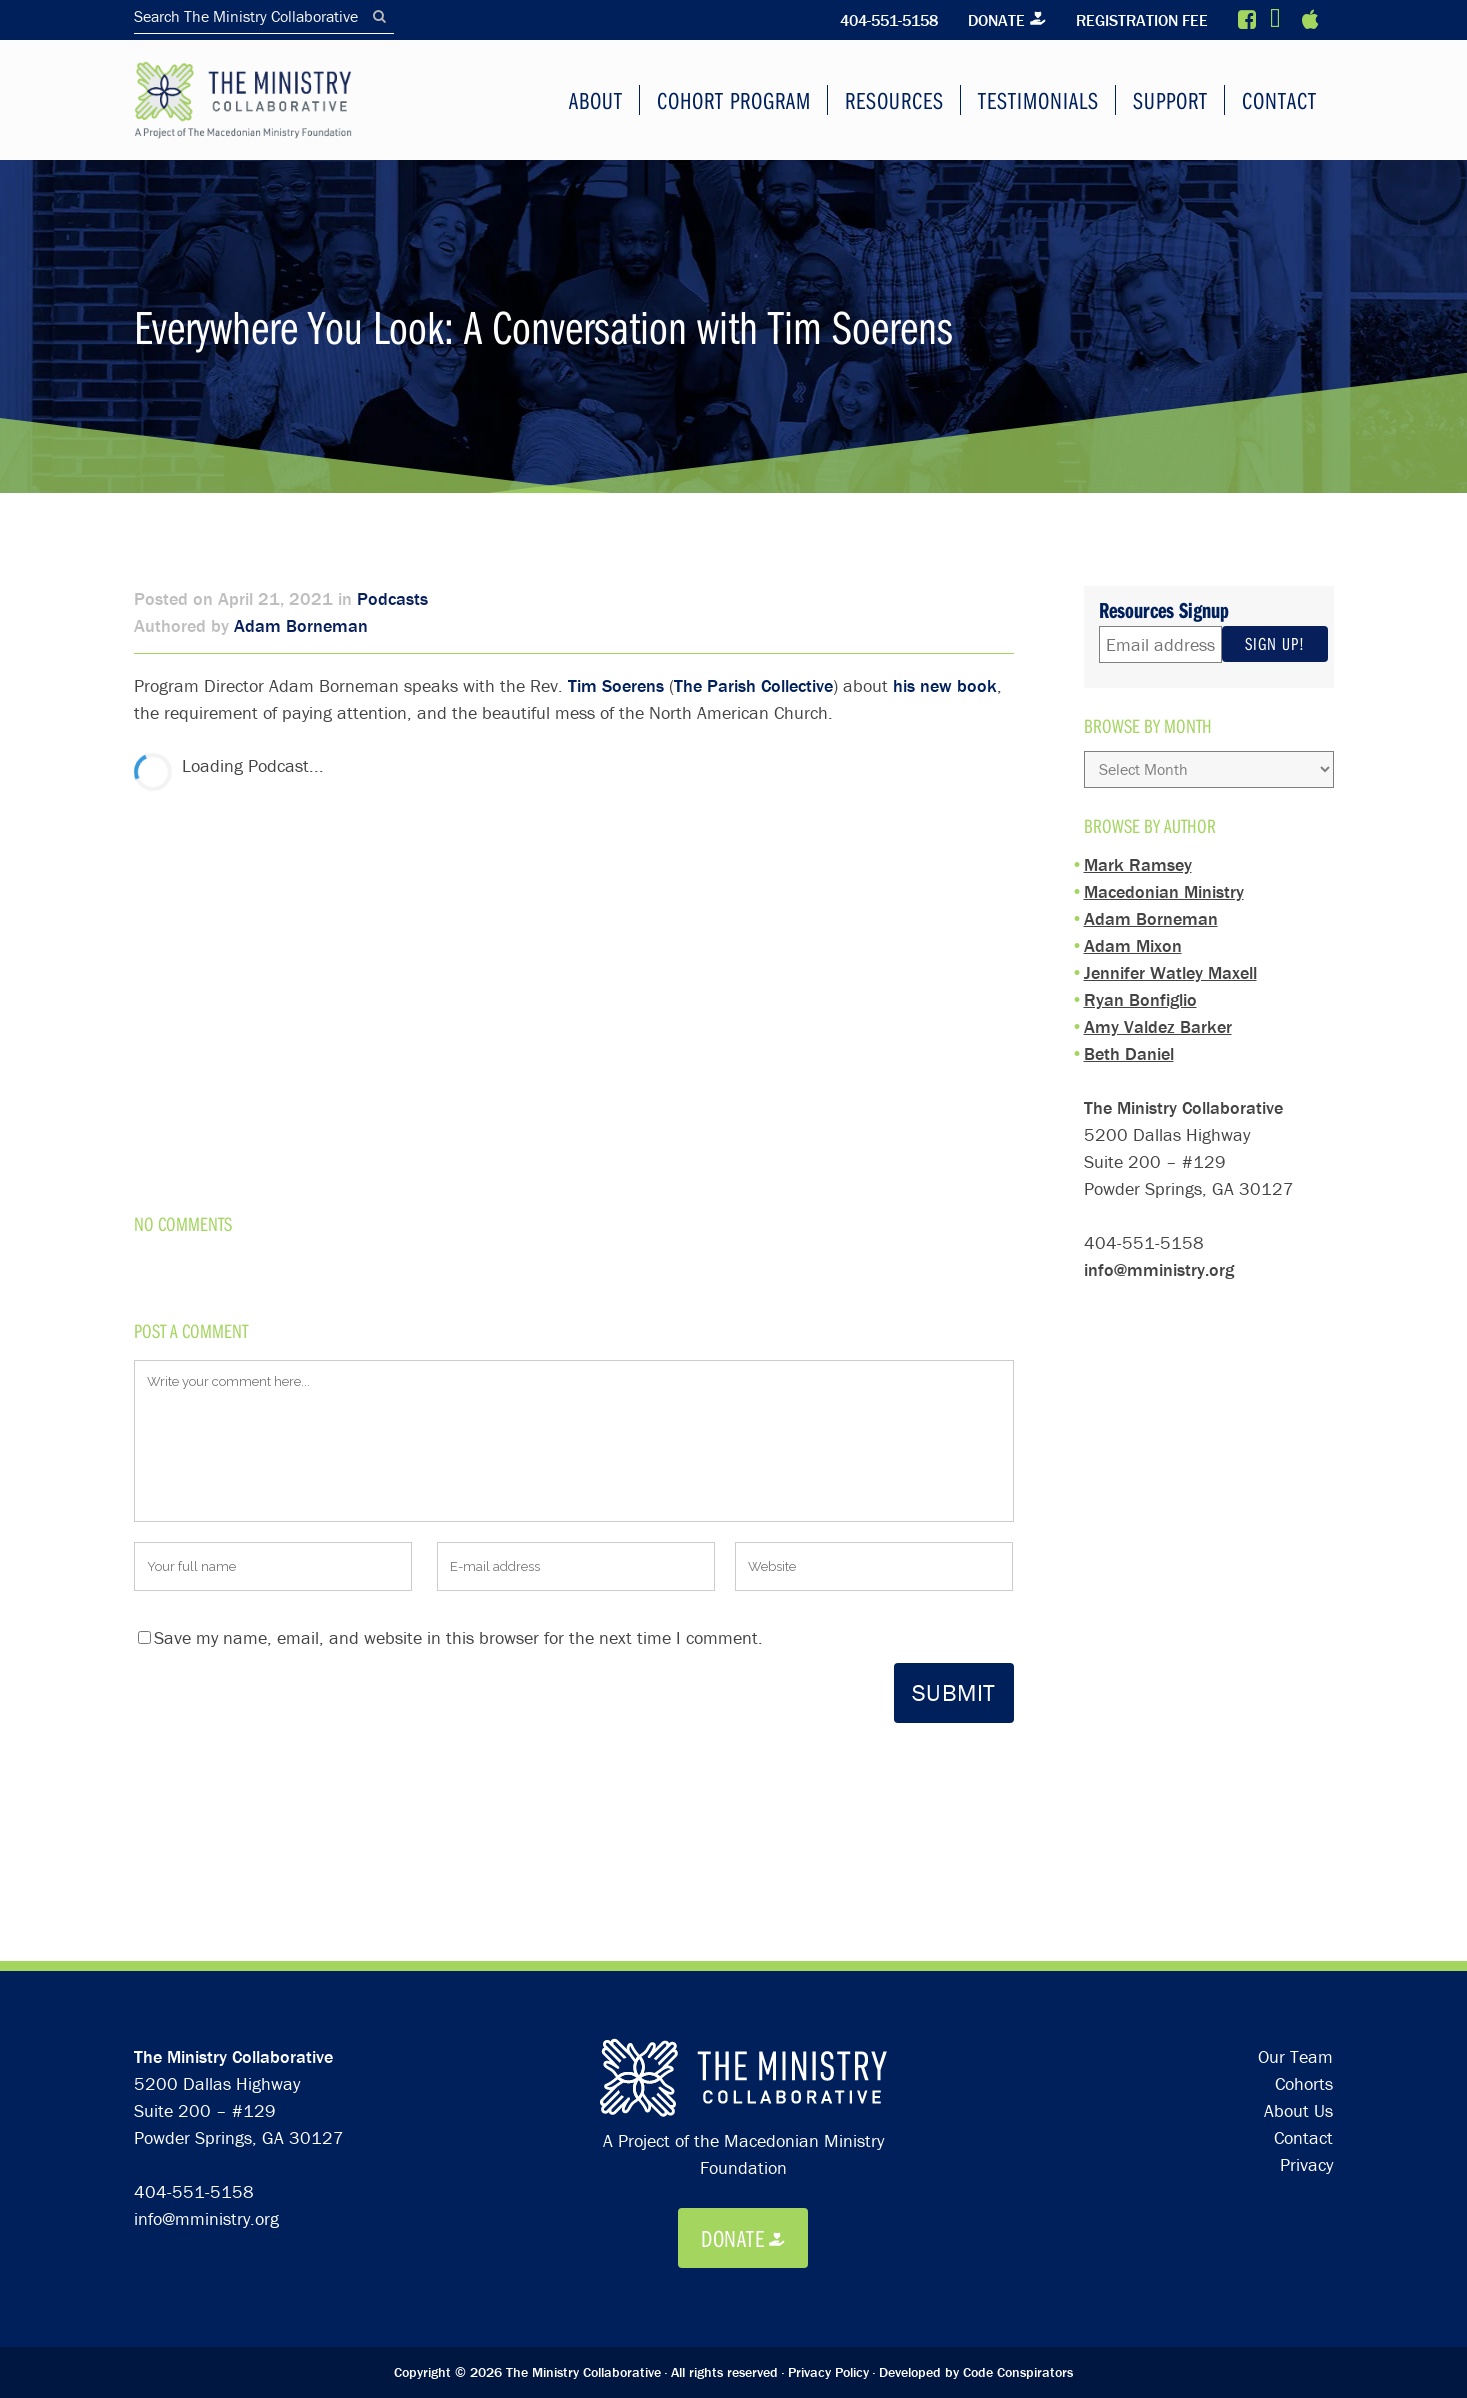 Image resolution: width=1467 pixels, height=2398 pixels. Describe the element at coordinates (828, 2162) in the screenshot. I see `Privacy Policy` at that location.